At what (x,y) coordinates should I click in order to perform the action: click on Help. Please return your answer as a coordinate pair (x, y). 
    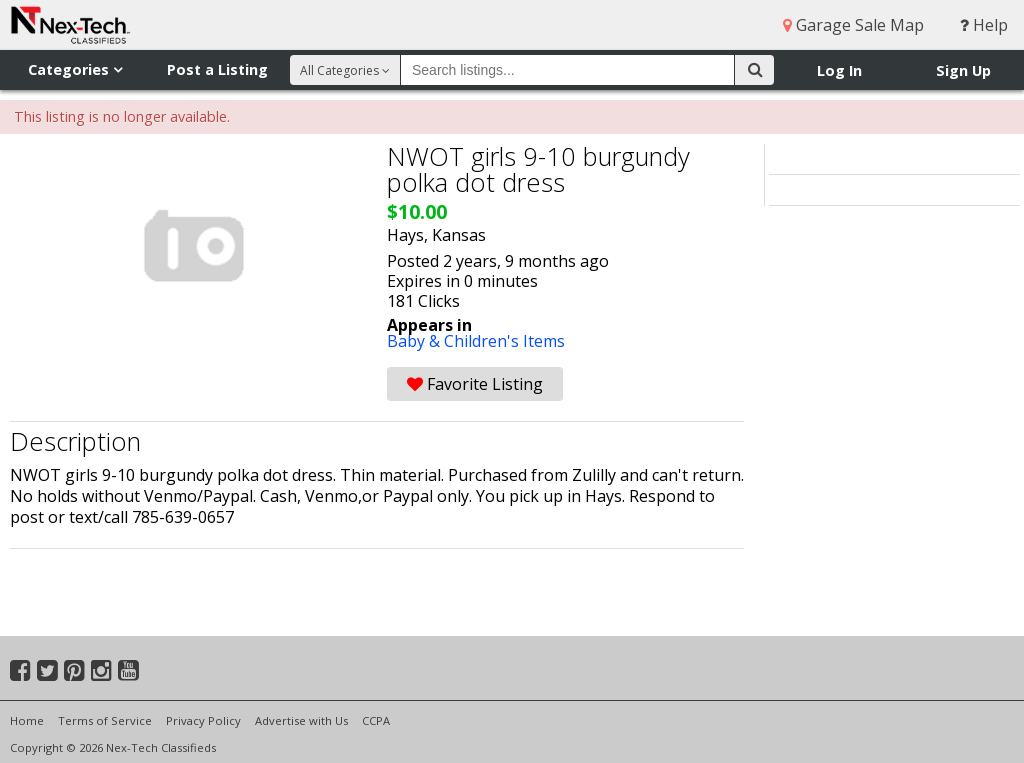
    Looking at the image, I should click on (984, 25).